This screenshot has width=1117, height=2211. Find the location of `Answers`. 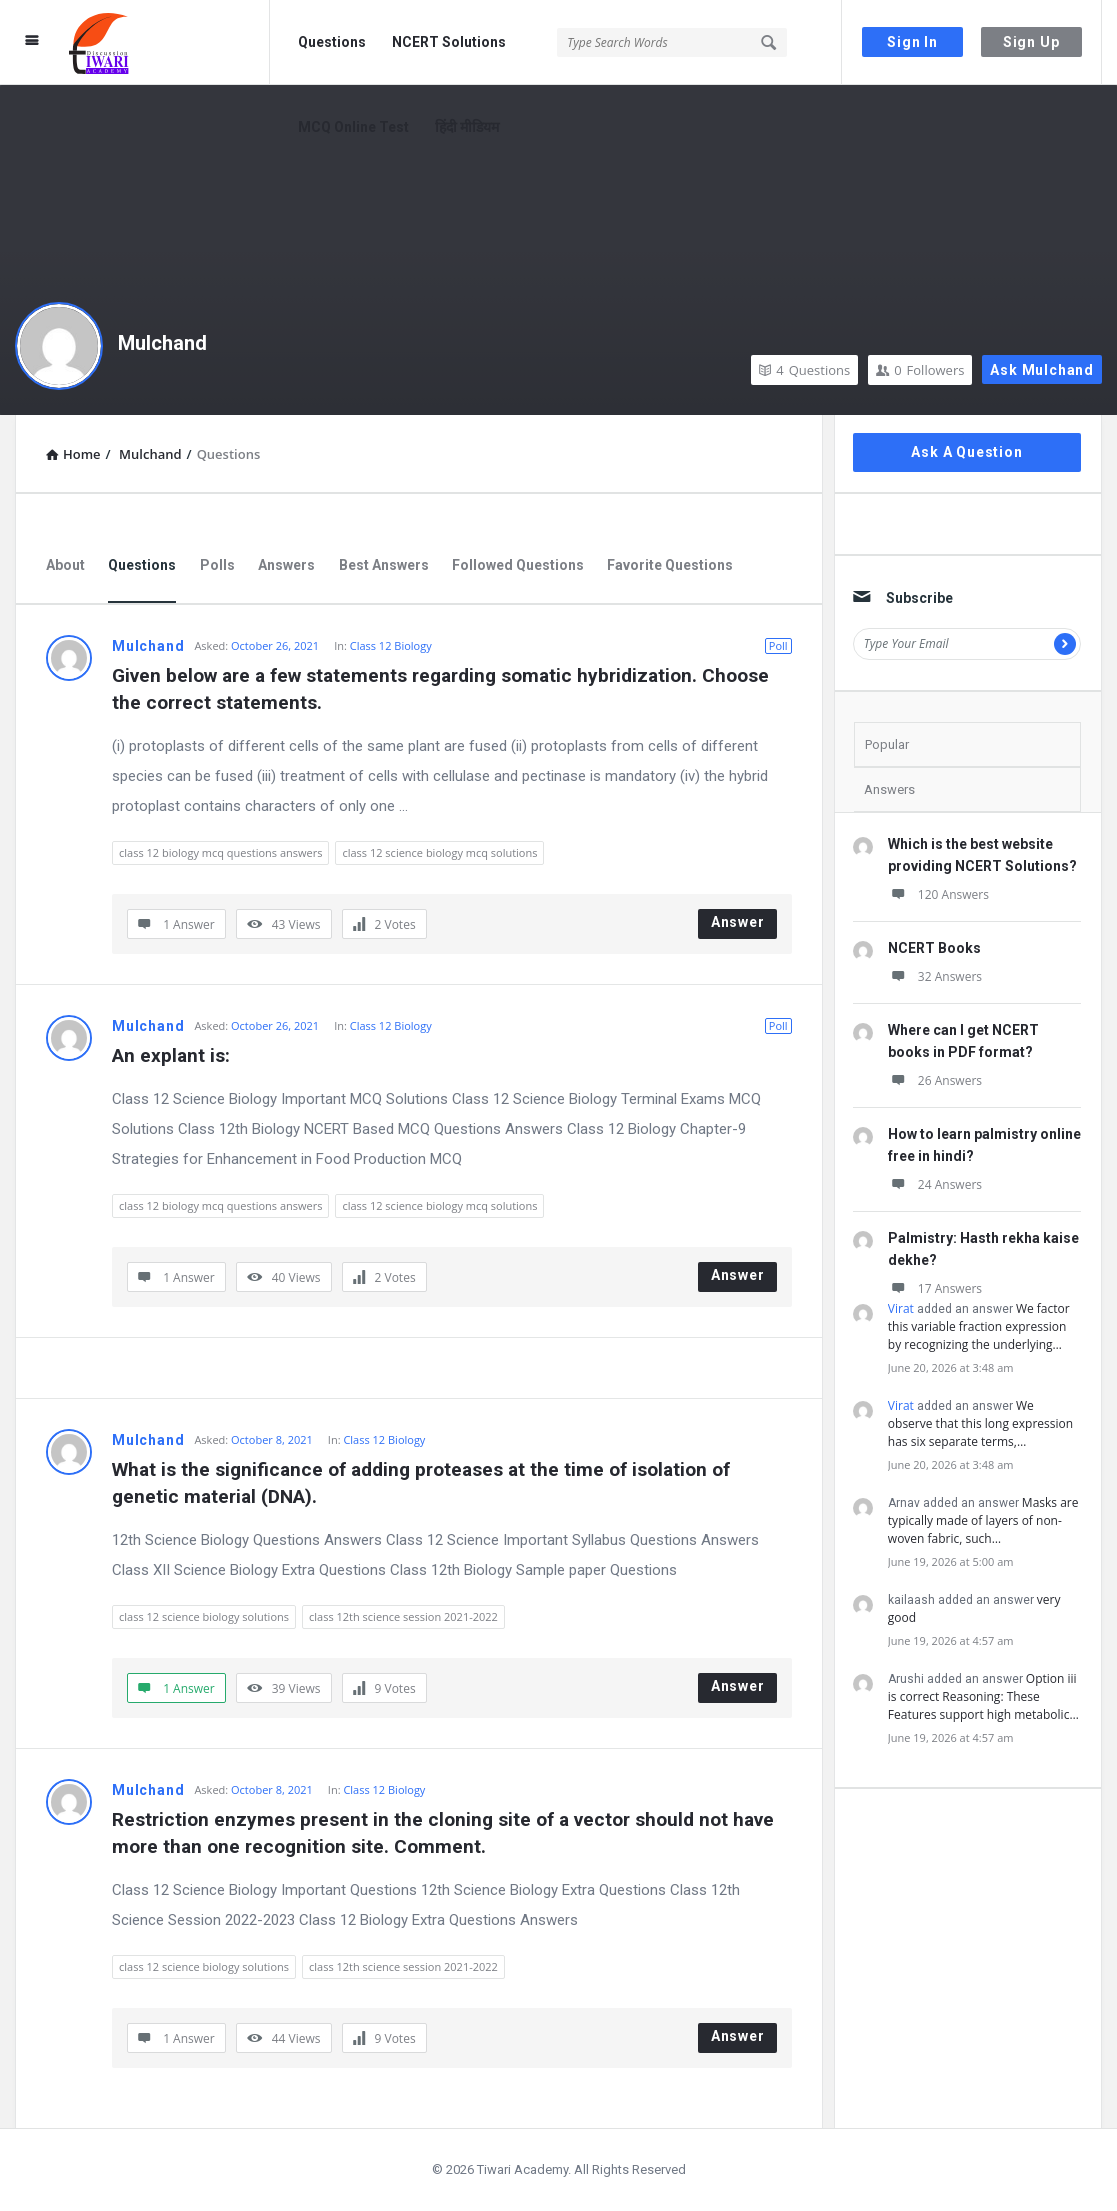

Answers is located at coordinates (286, 565).